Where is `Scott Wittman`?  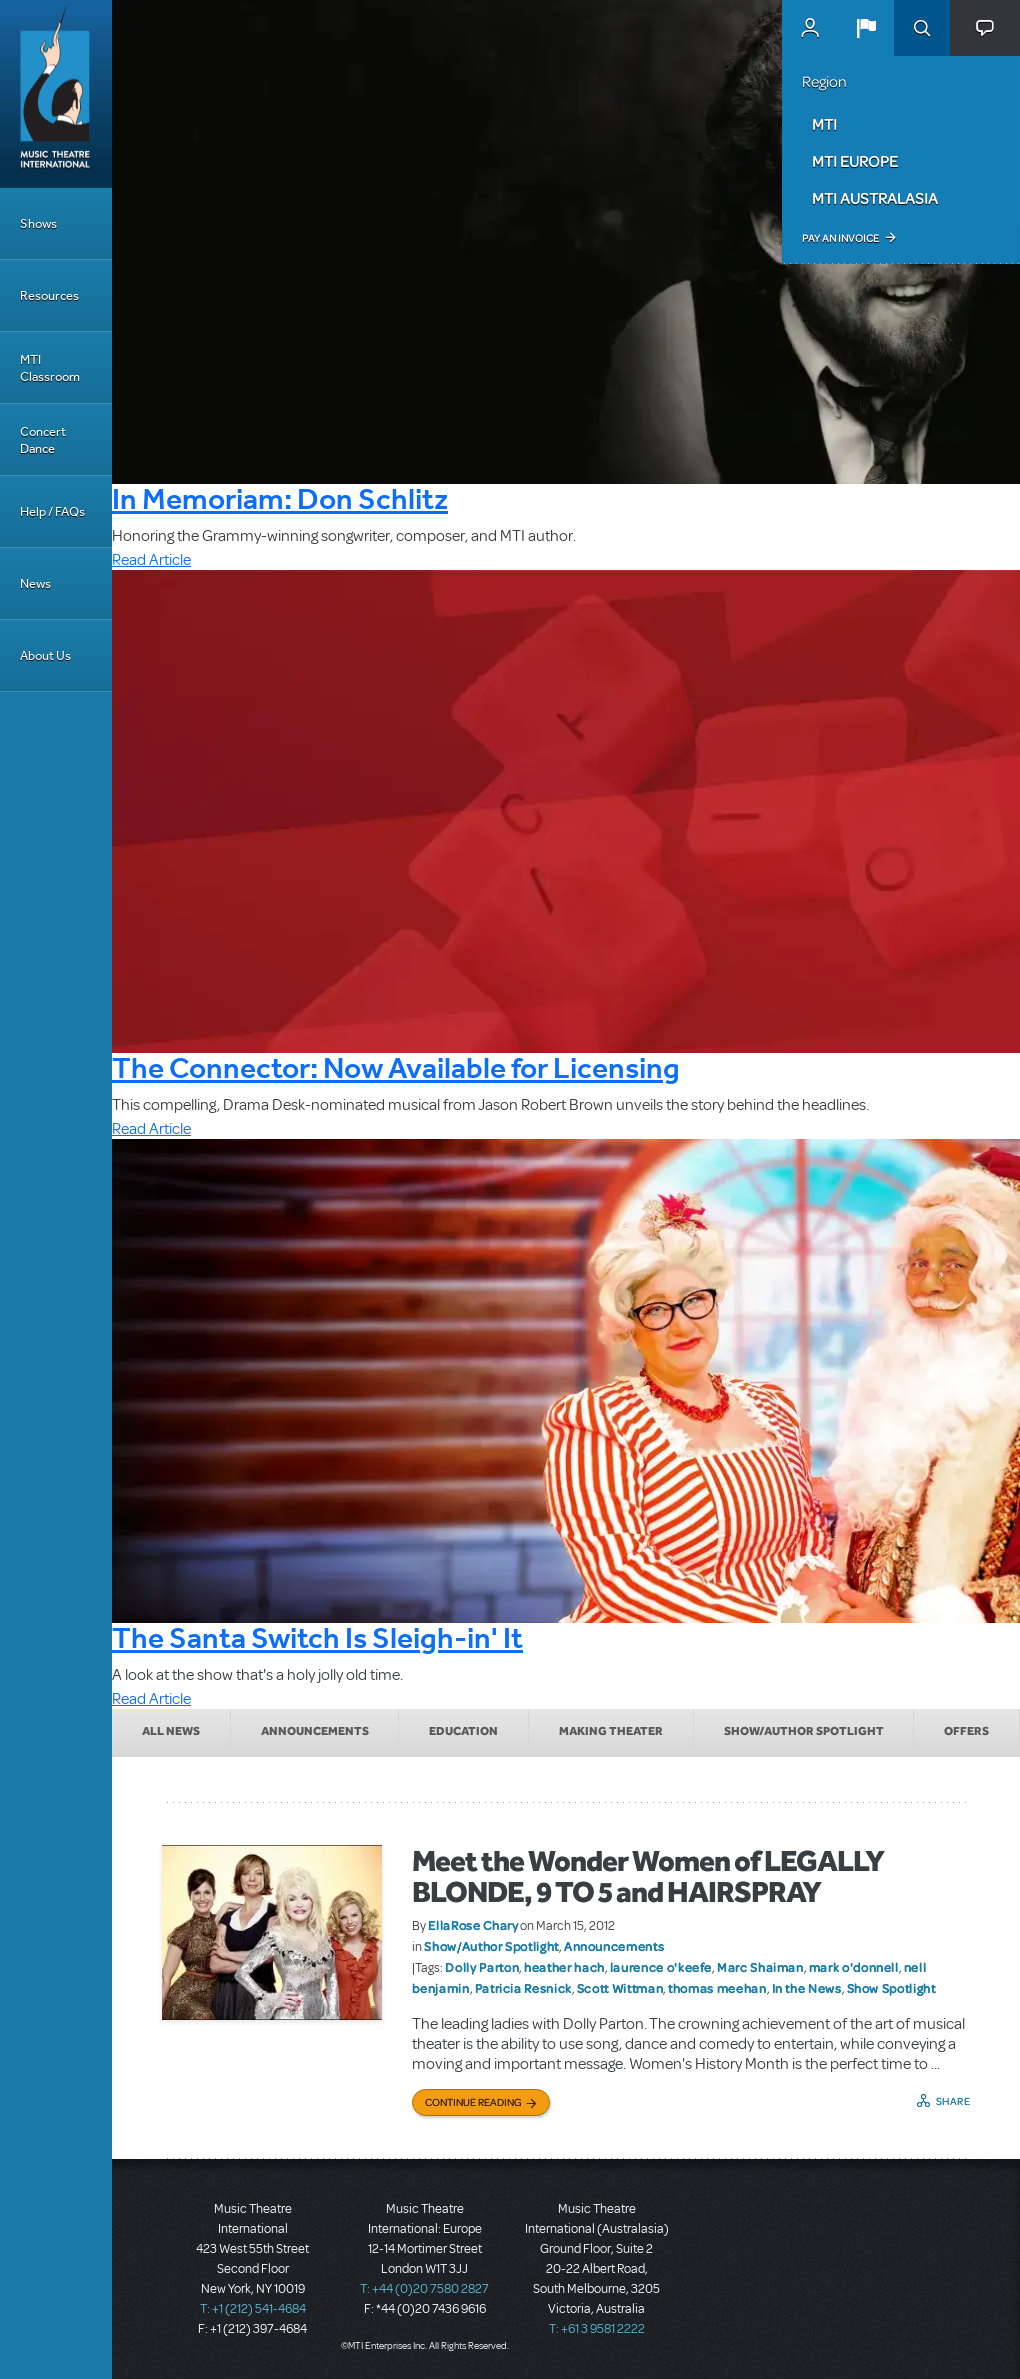 Scott Wittman is located at coordinates (620, 1988).